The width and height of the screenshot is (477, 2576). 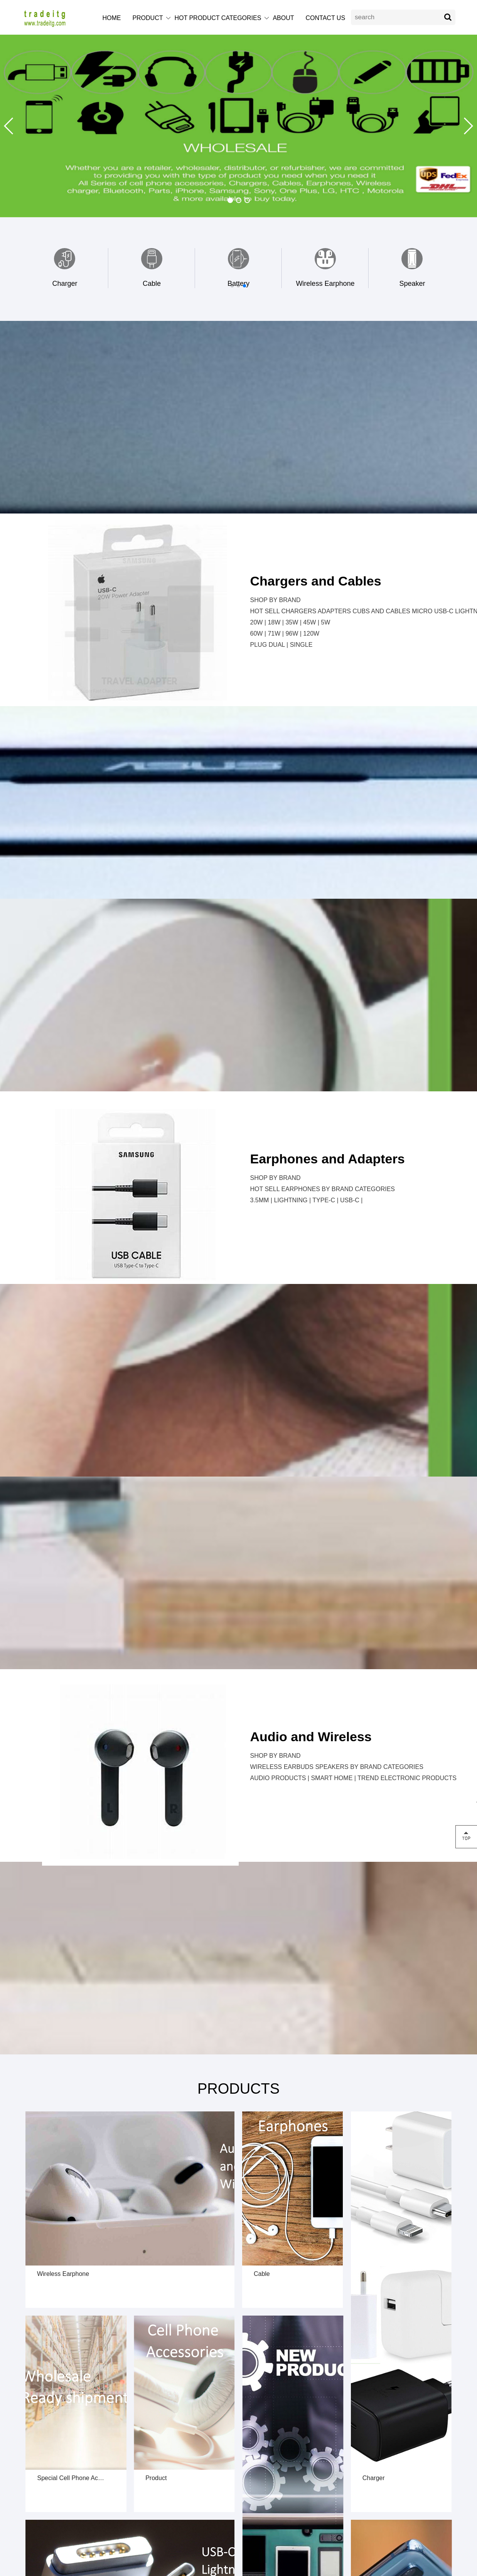 What do you see at coordinates (111, 18) in the screenshot?
I see `HOME` at bounding box center [111, 18].